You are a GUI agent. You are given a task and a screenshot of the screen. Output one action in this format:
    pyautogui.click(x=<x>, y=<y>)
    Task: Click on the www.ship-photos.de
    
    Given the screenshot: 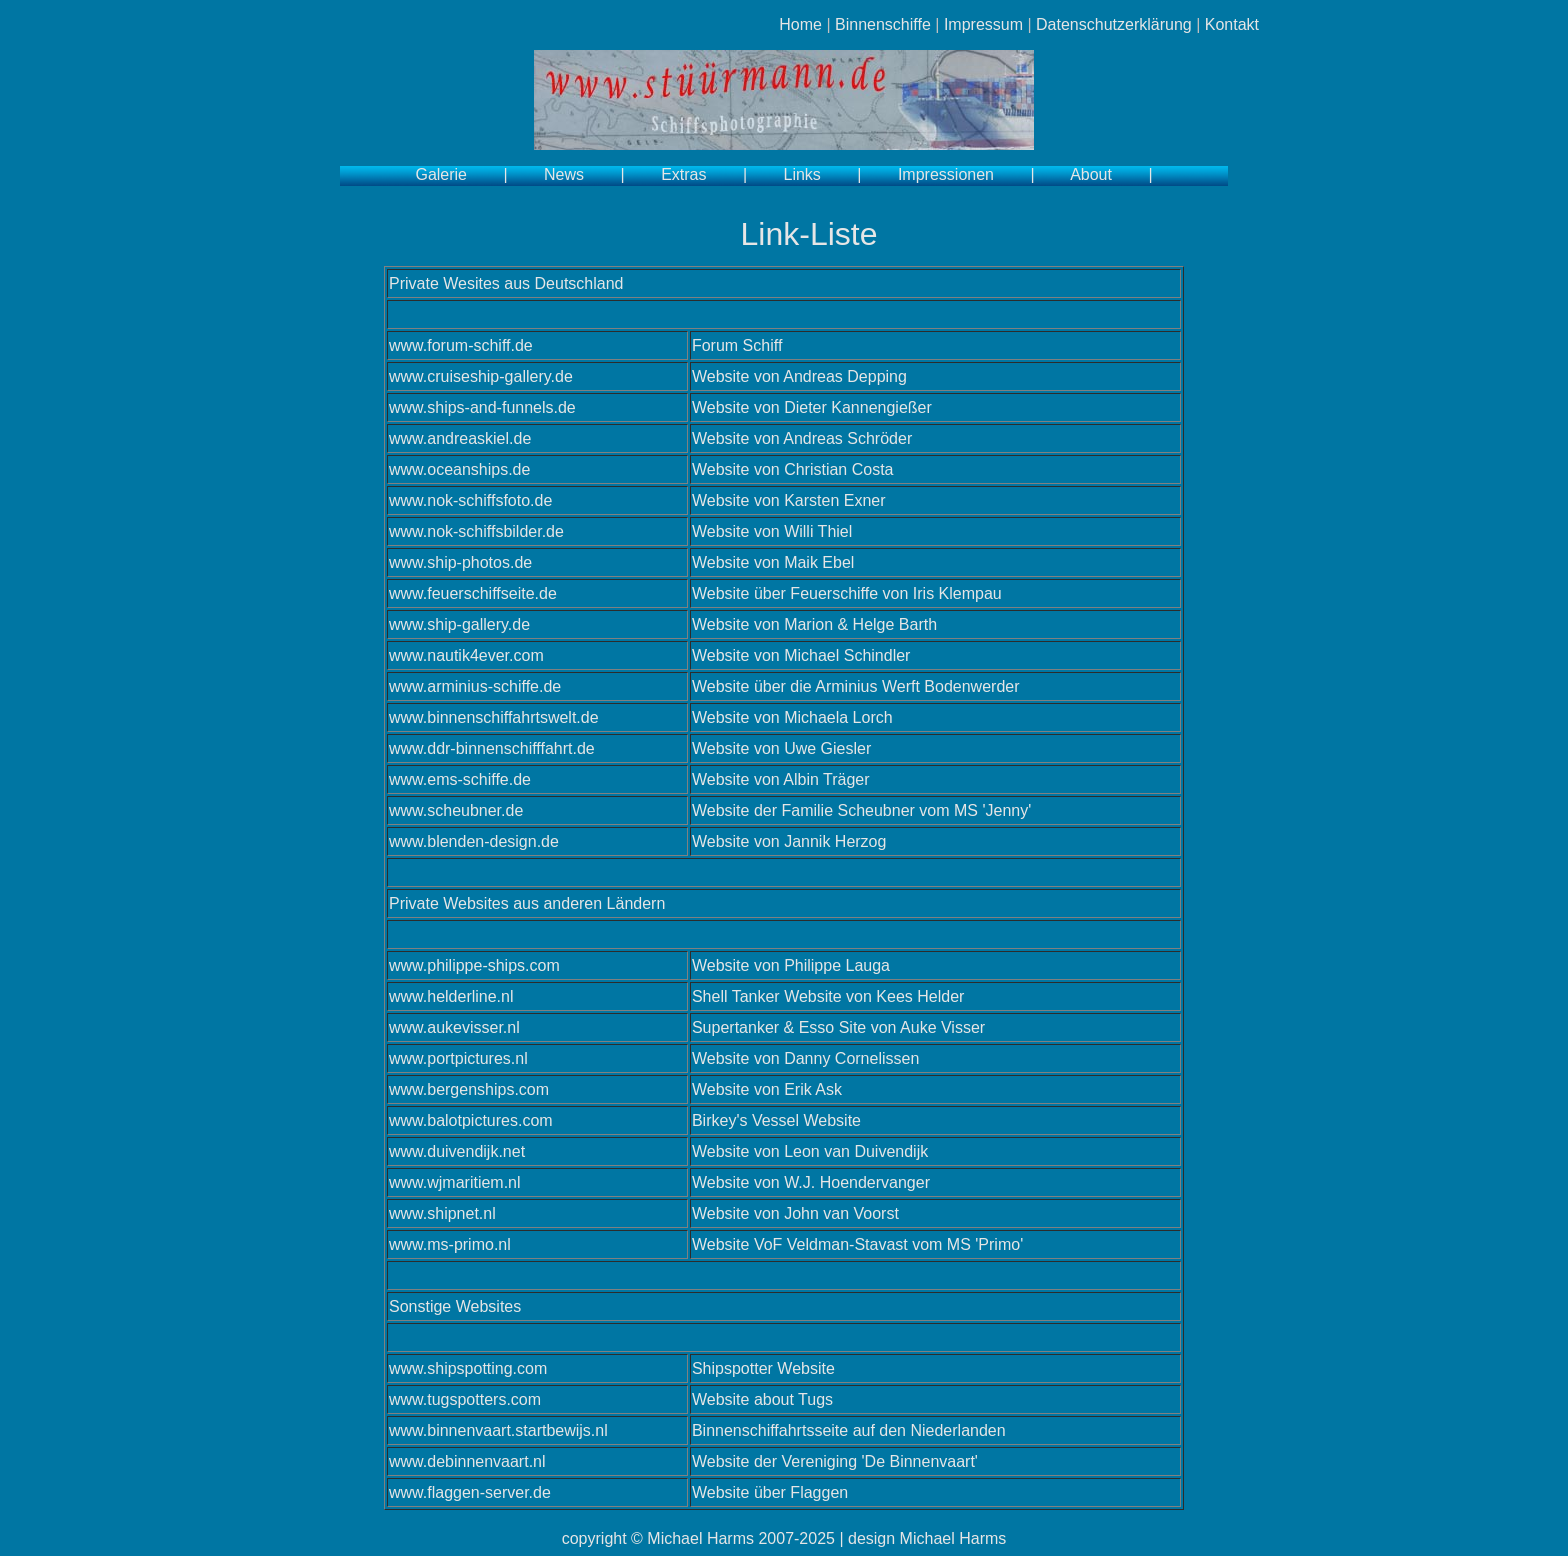 What is the action you would take?
    pyautogui.click(x=460, y=562)
    